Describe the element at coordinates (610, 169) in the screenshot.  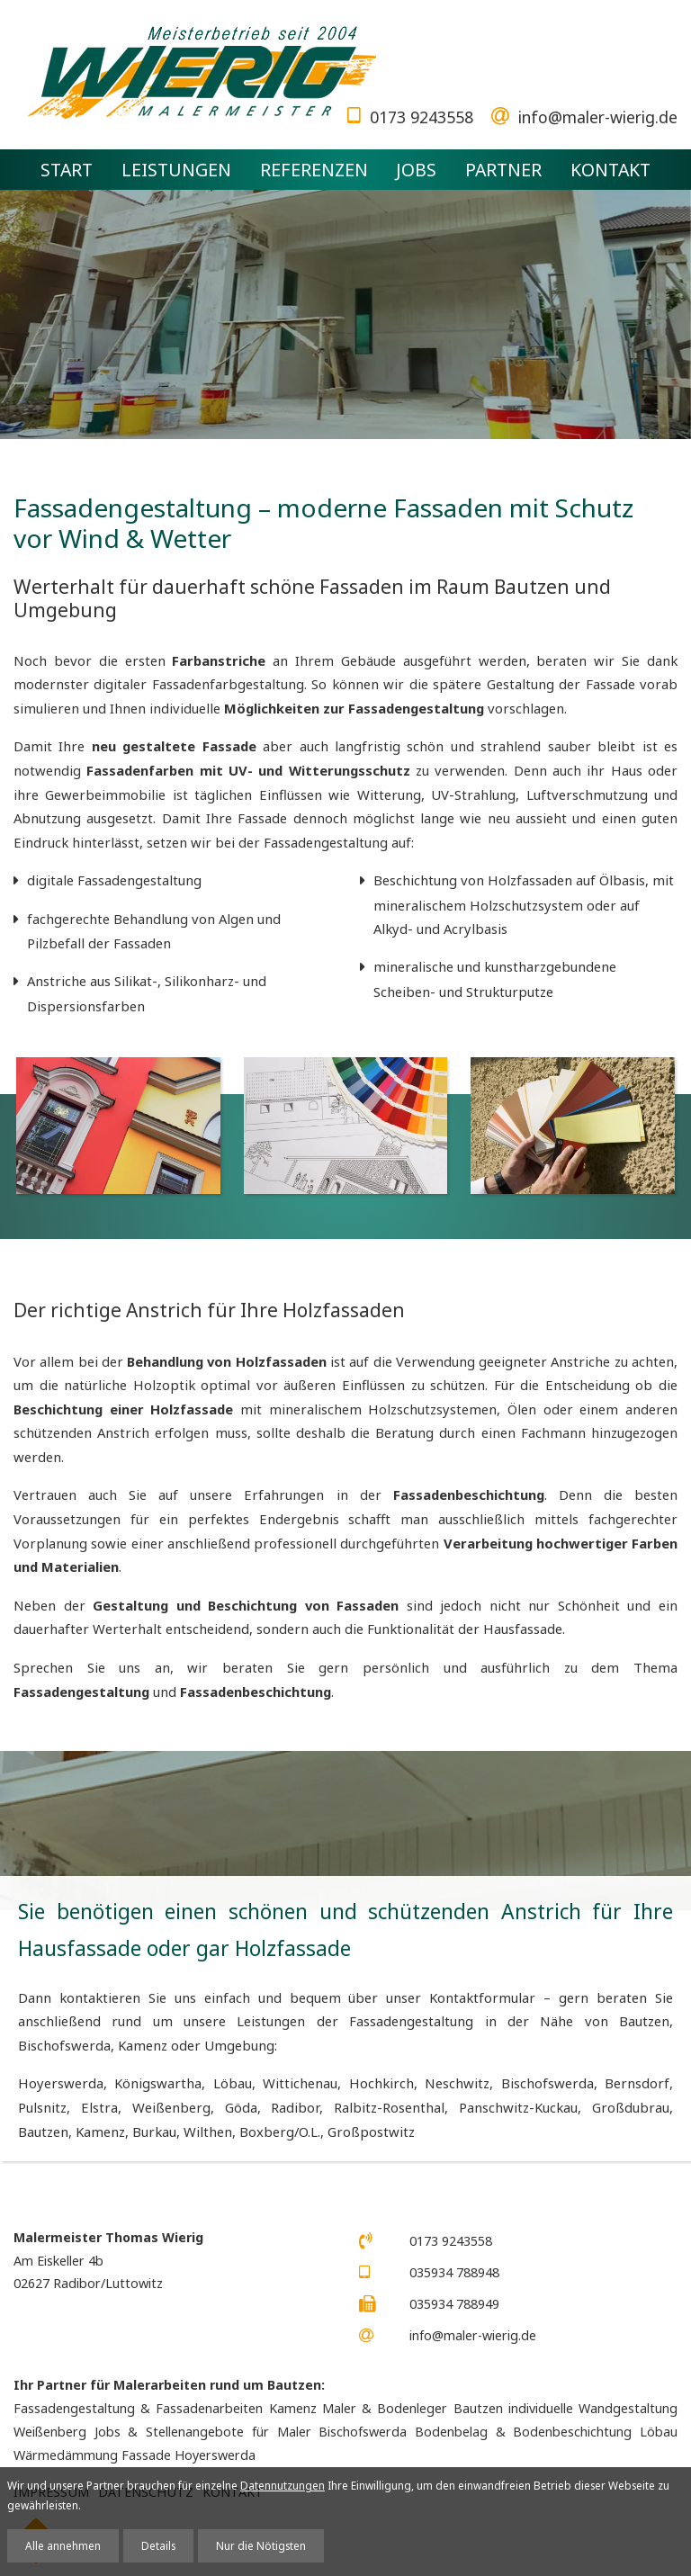
I see `Kontakt` at that location.